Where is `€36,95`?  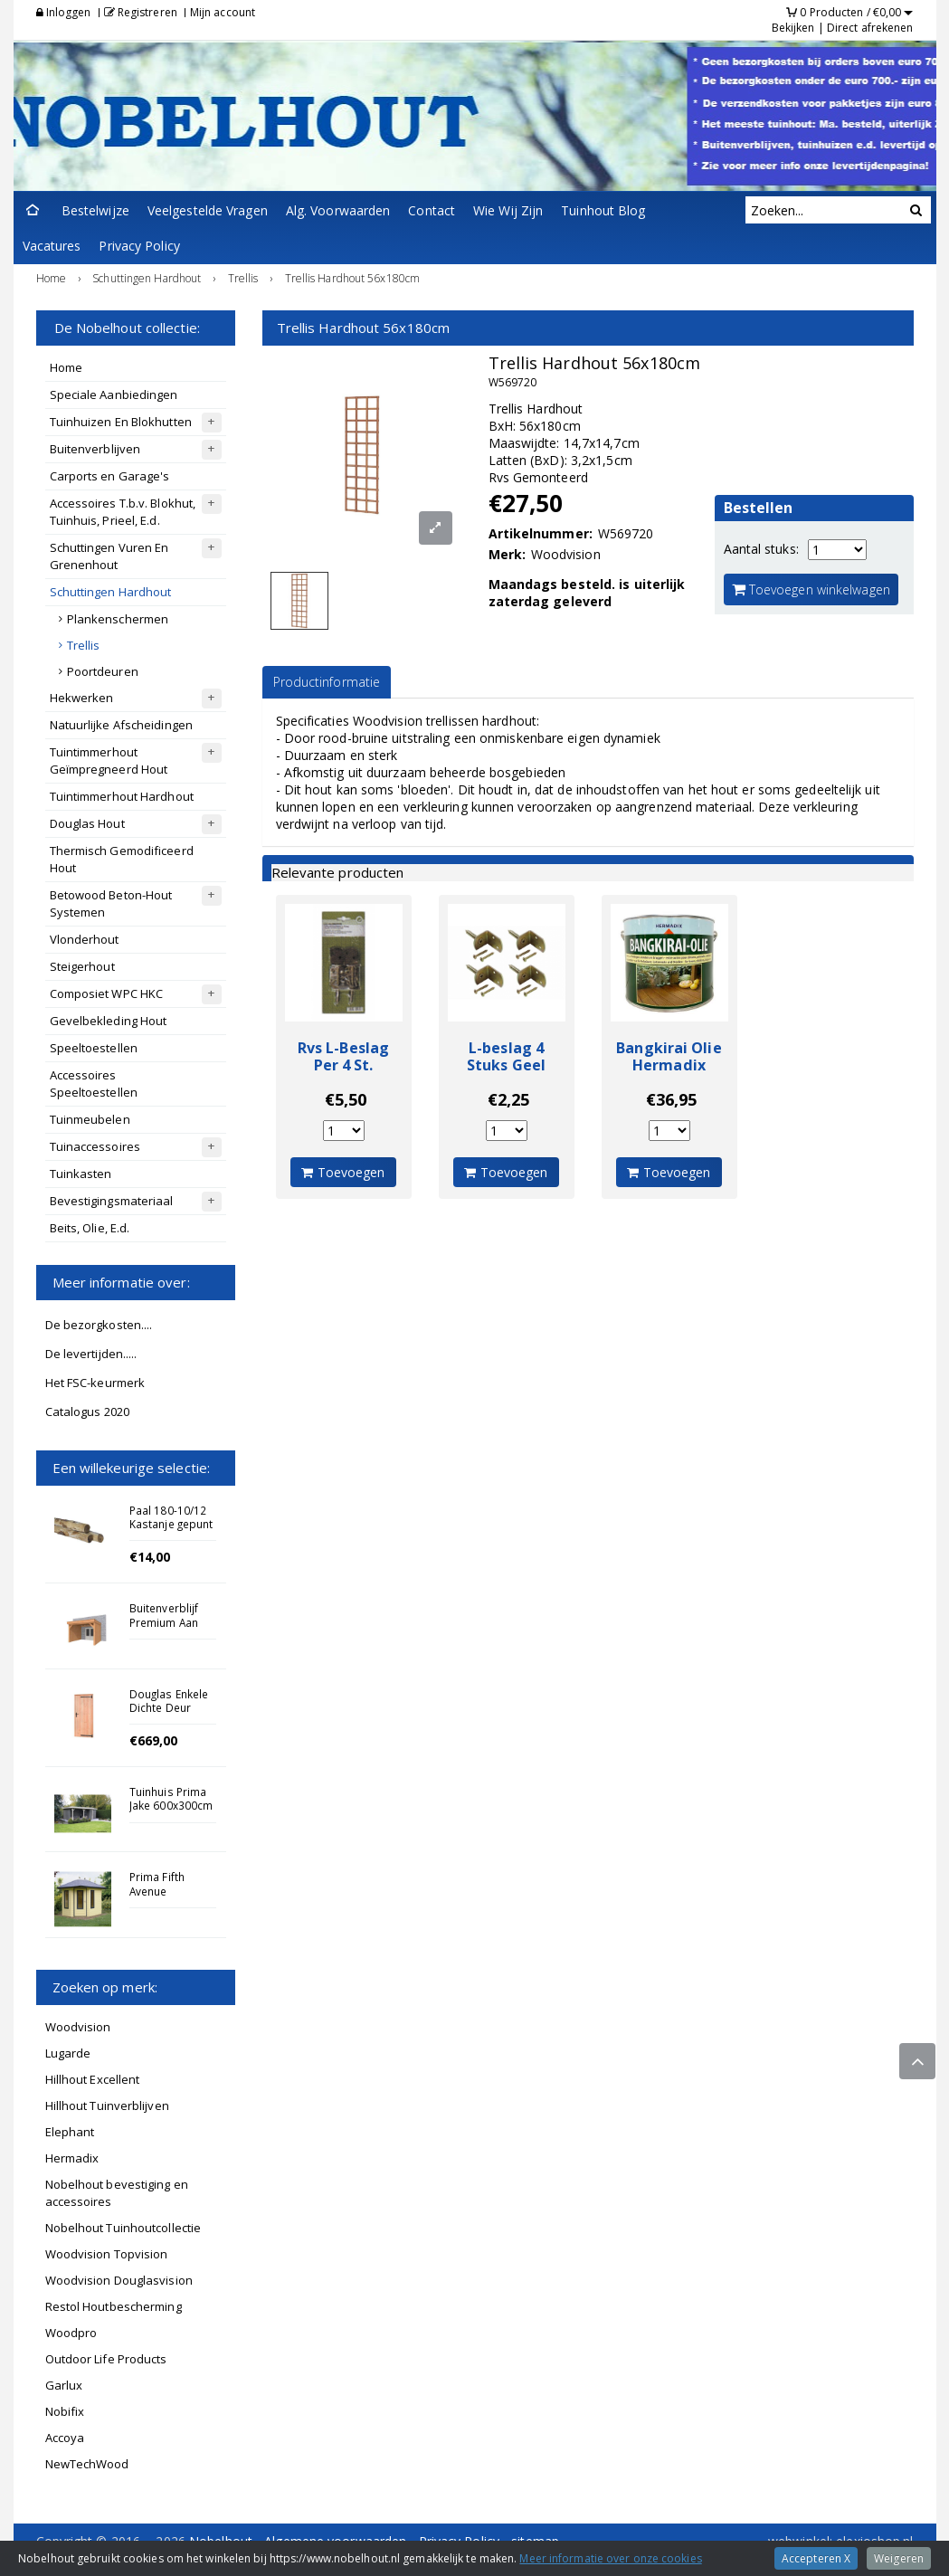 €36,95 is located at coordinates (672, 1099).